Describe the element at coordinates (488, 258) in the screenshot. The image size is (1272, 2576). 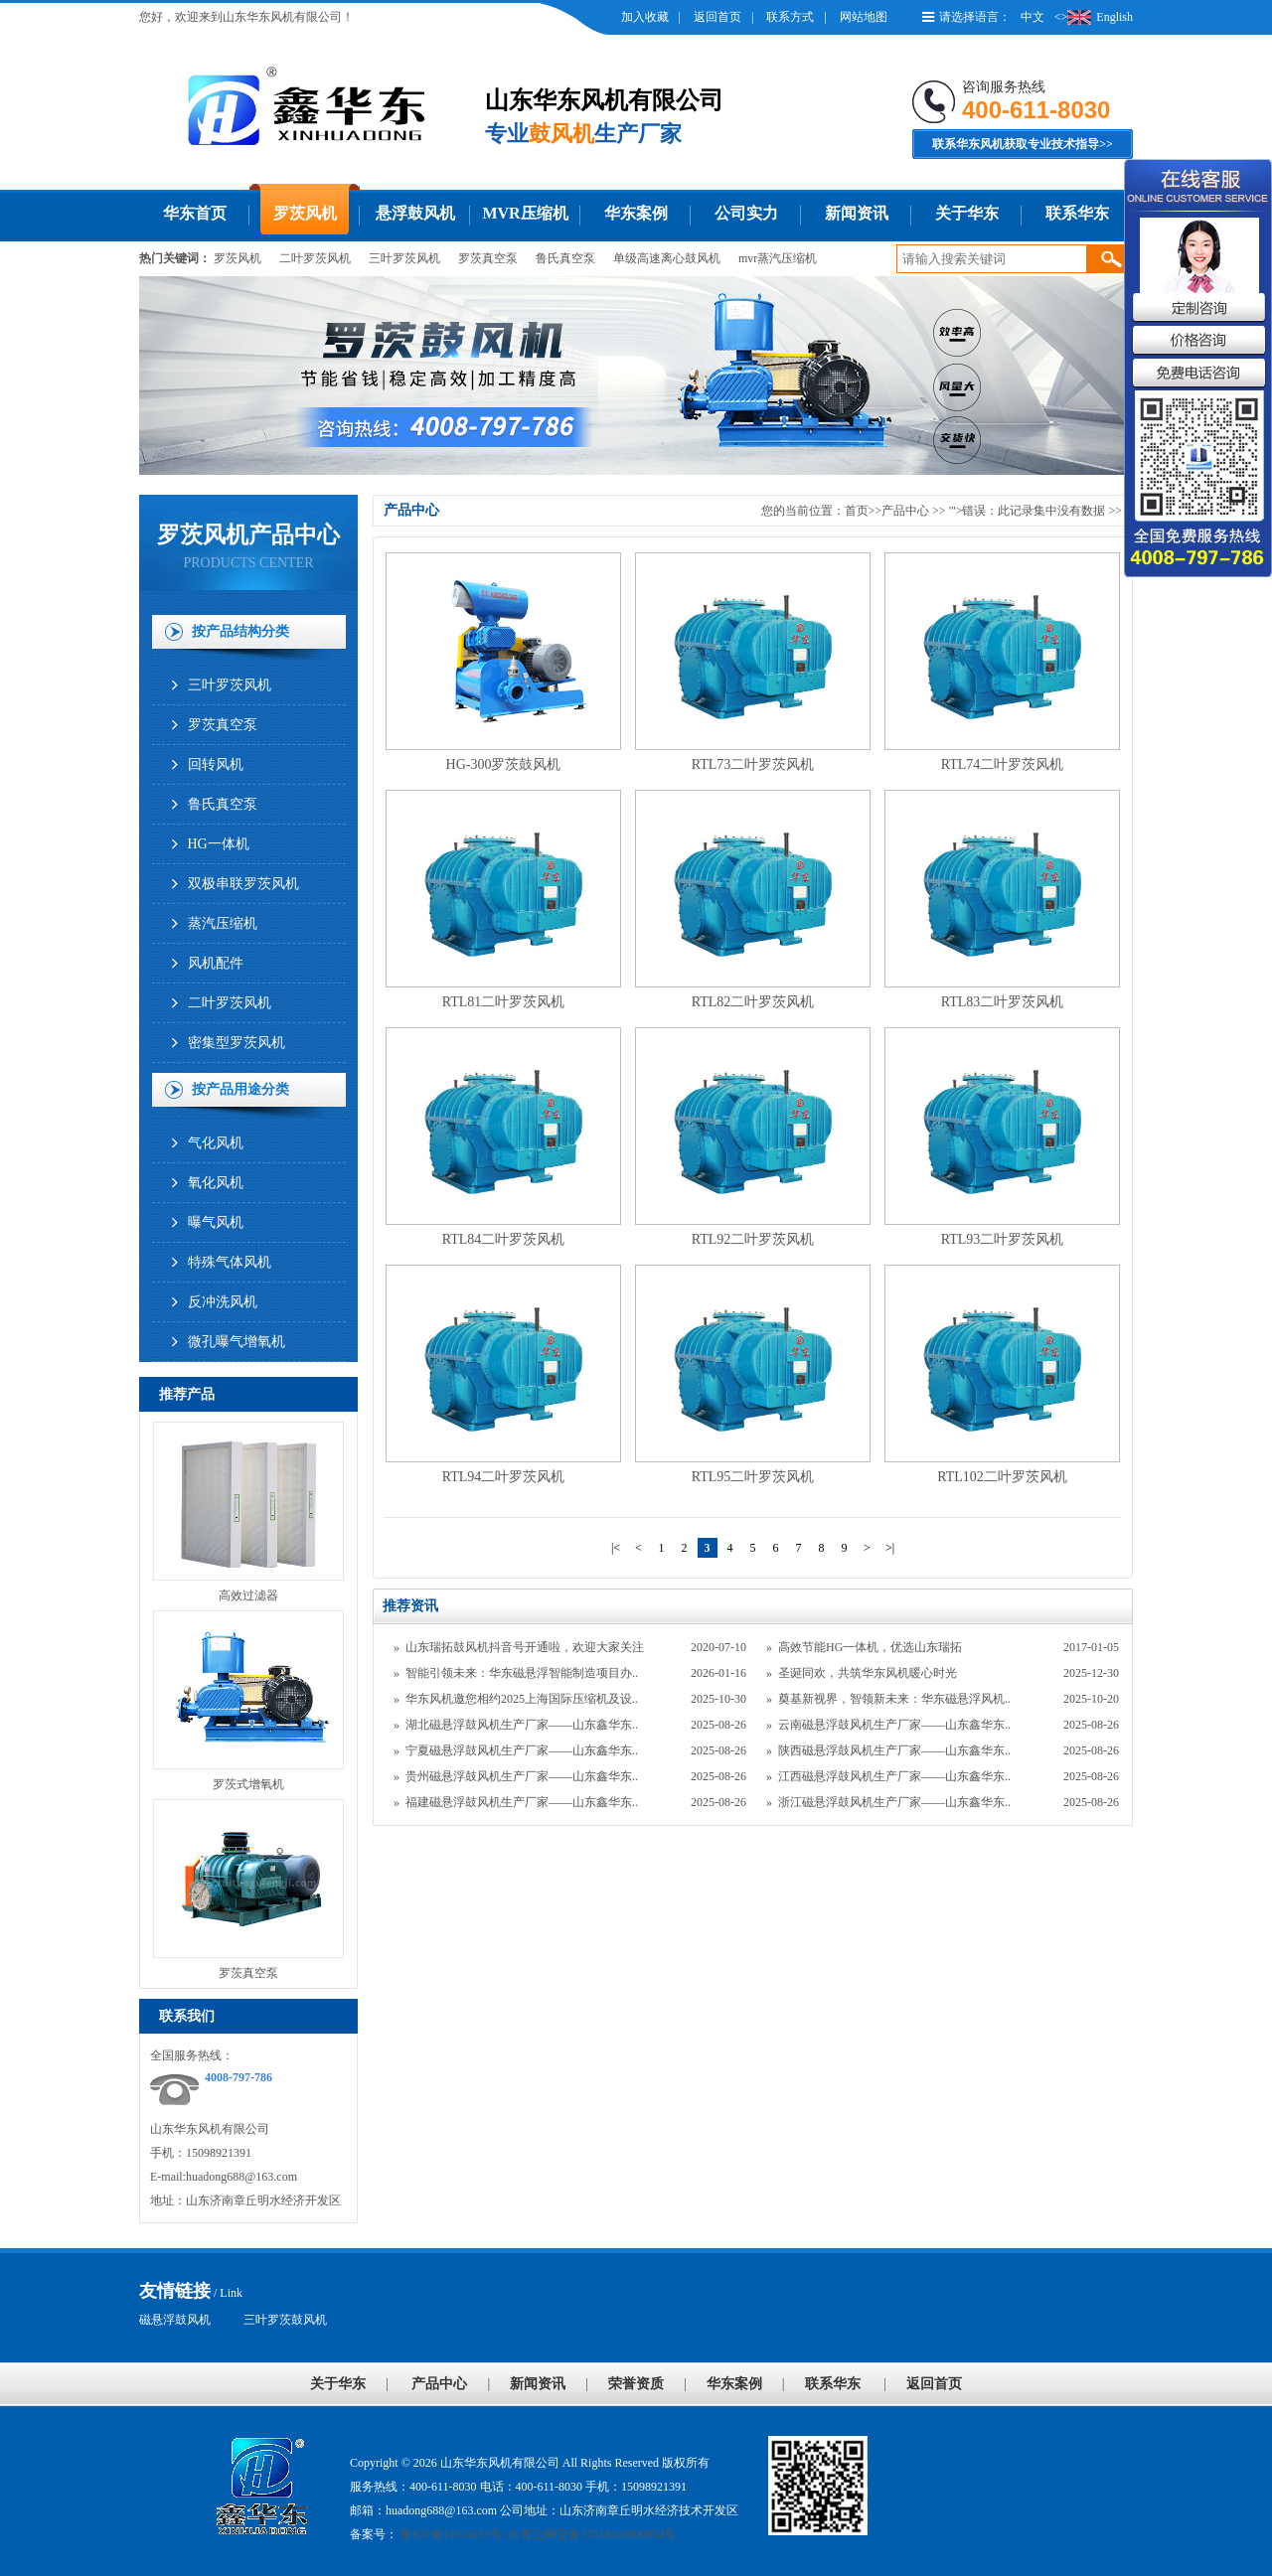
I see `罗茨真空泵` at that location.